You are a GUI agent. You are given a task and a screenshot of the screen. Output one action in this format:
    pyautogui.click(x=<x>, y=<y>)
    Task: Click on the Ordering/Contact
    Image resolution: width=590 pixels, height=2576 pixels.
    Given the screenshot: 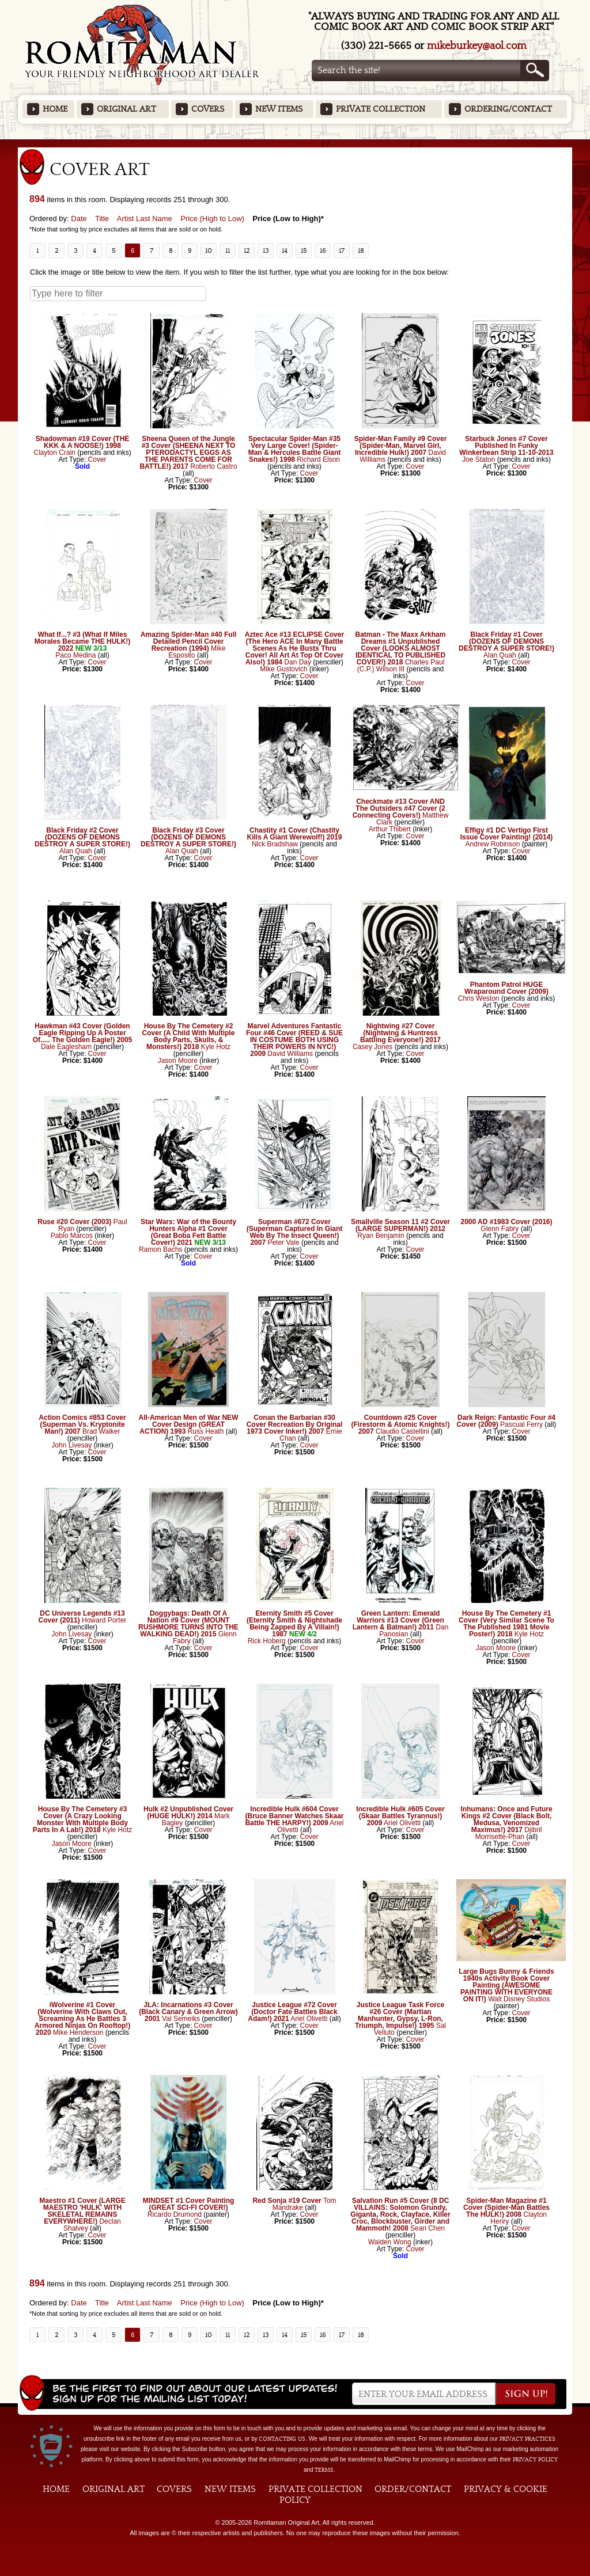 What is the action you would take?
    pyautogui.click(x=508, y=109)
    